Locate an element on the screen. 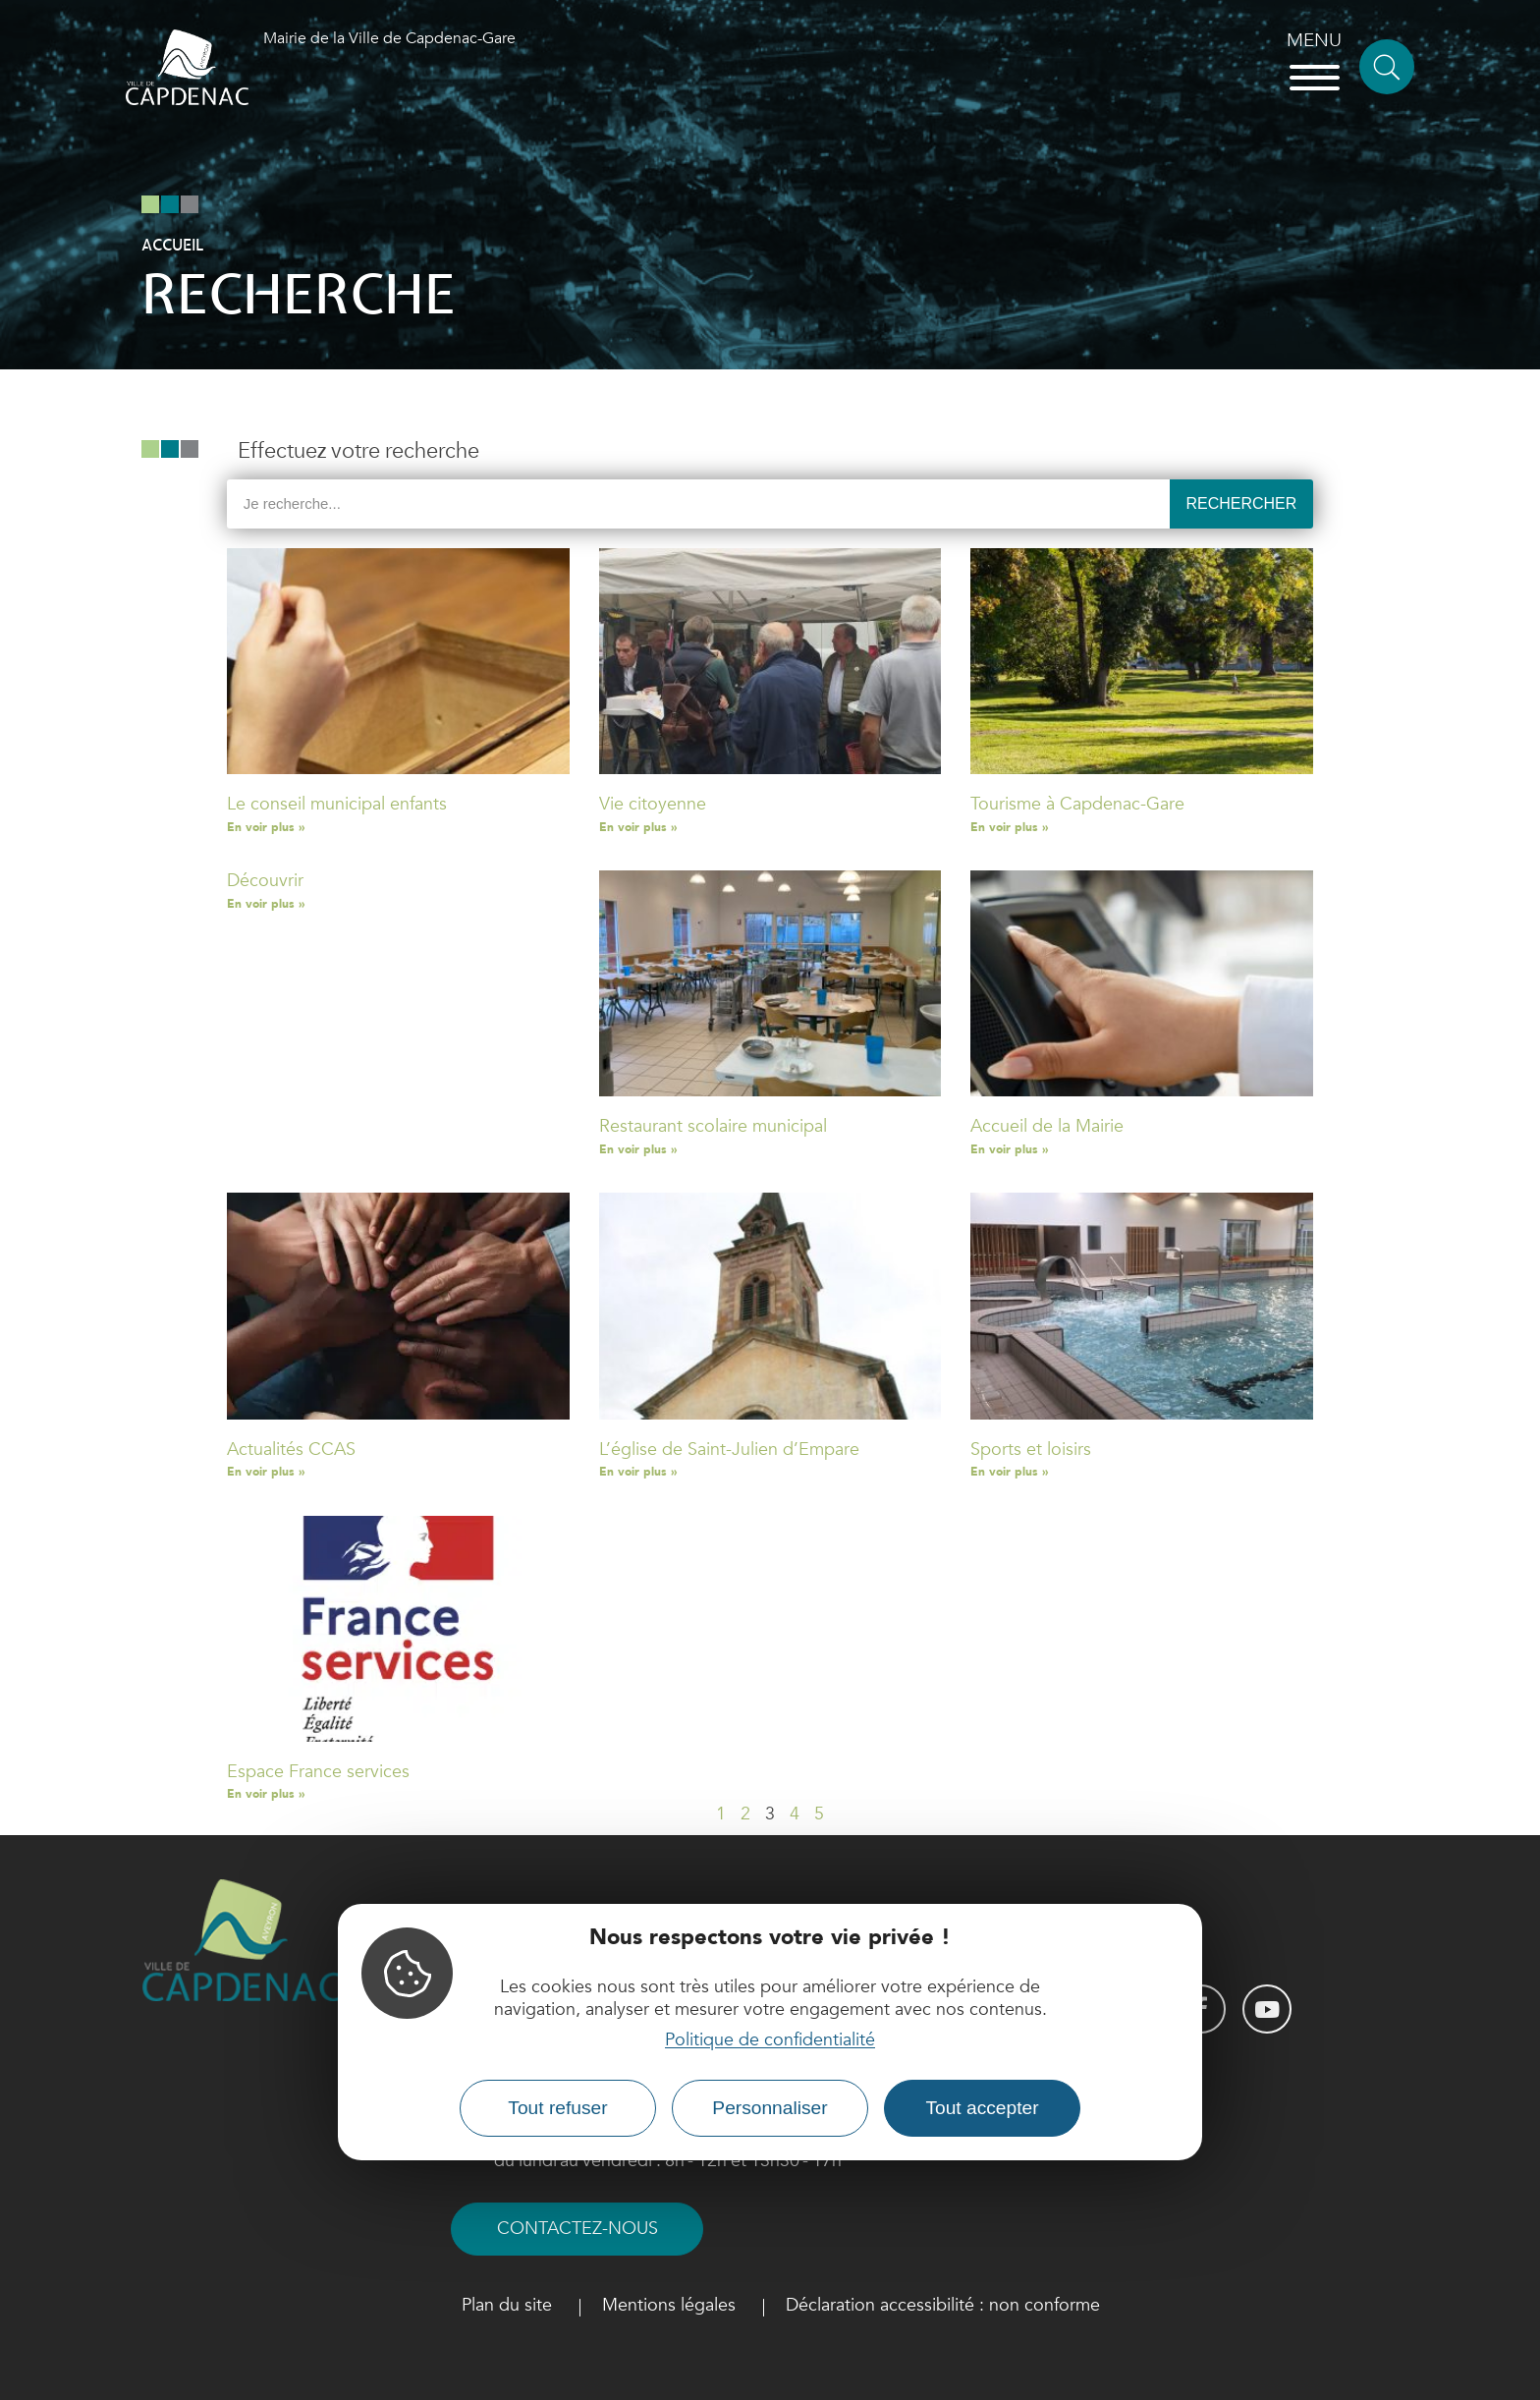 This screenshot has width=1540, height=2400. En voir plus » [Read more about Actualités CCAS] is located at coordinates (265, 1471).